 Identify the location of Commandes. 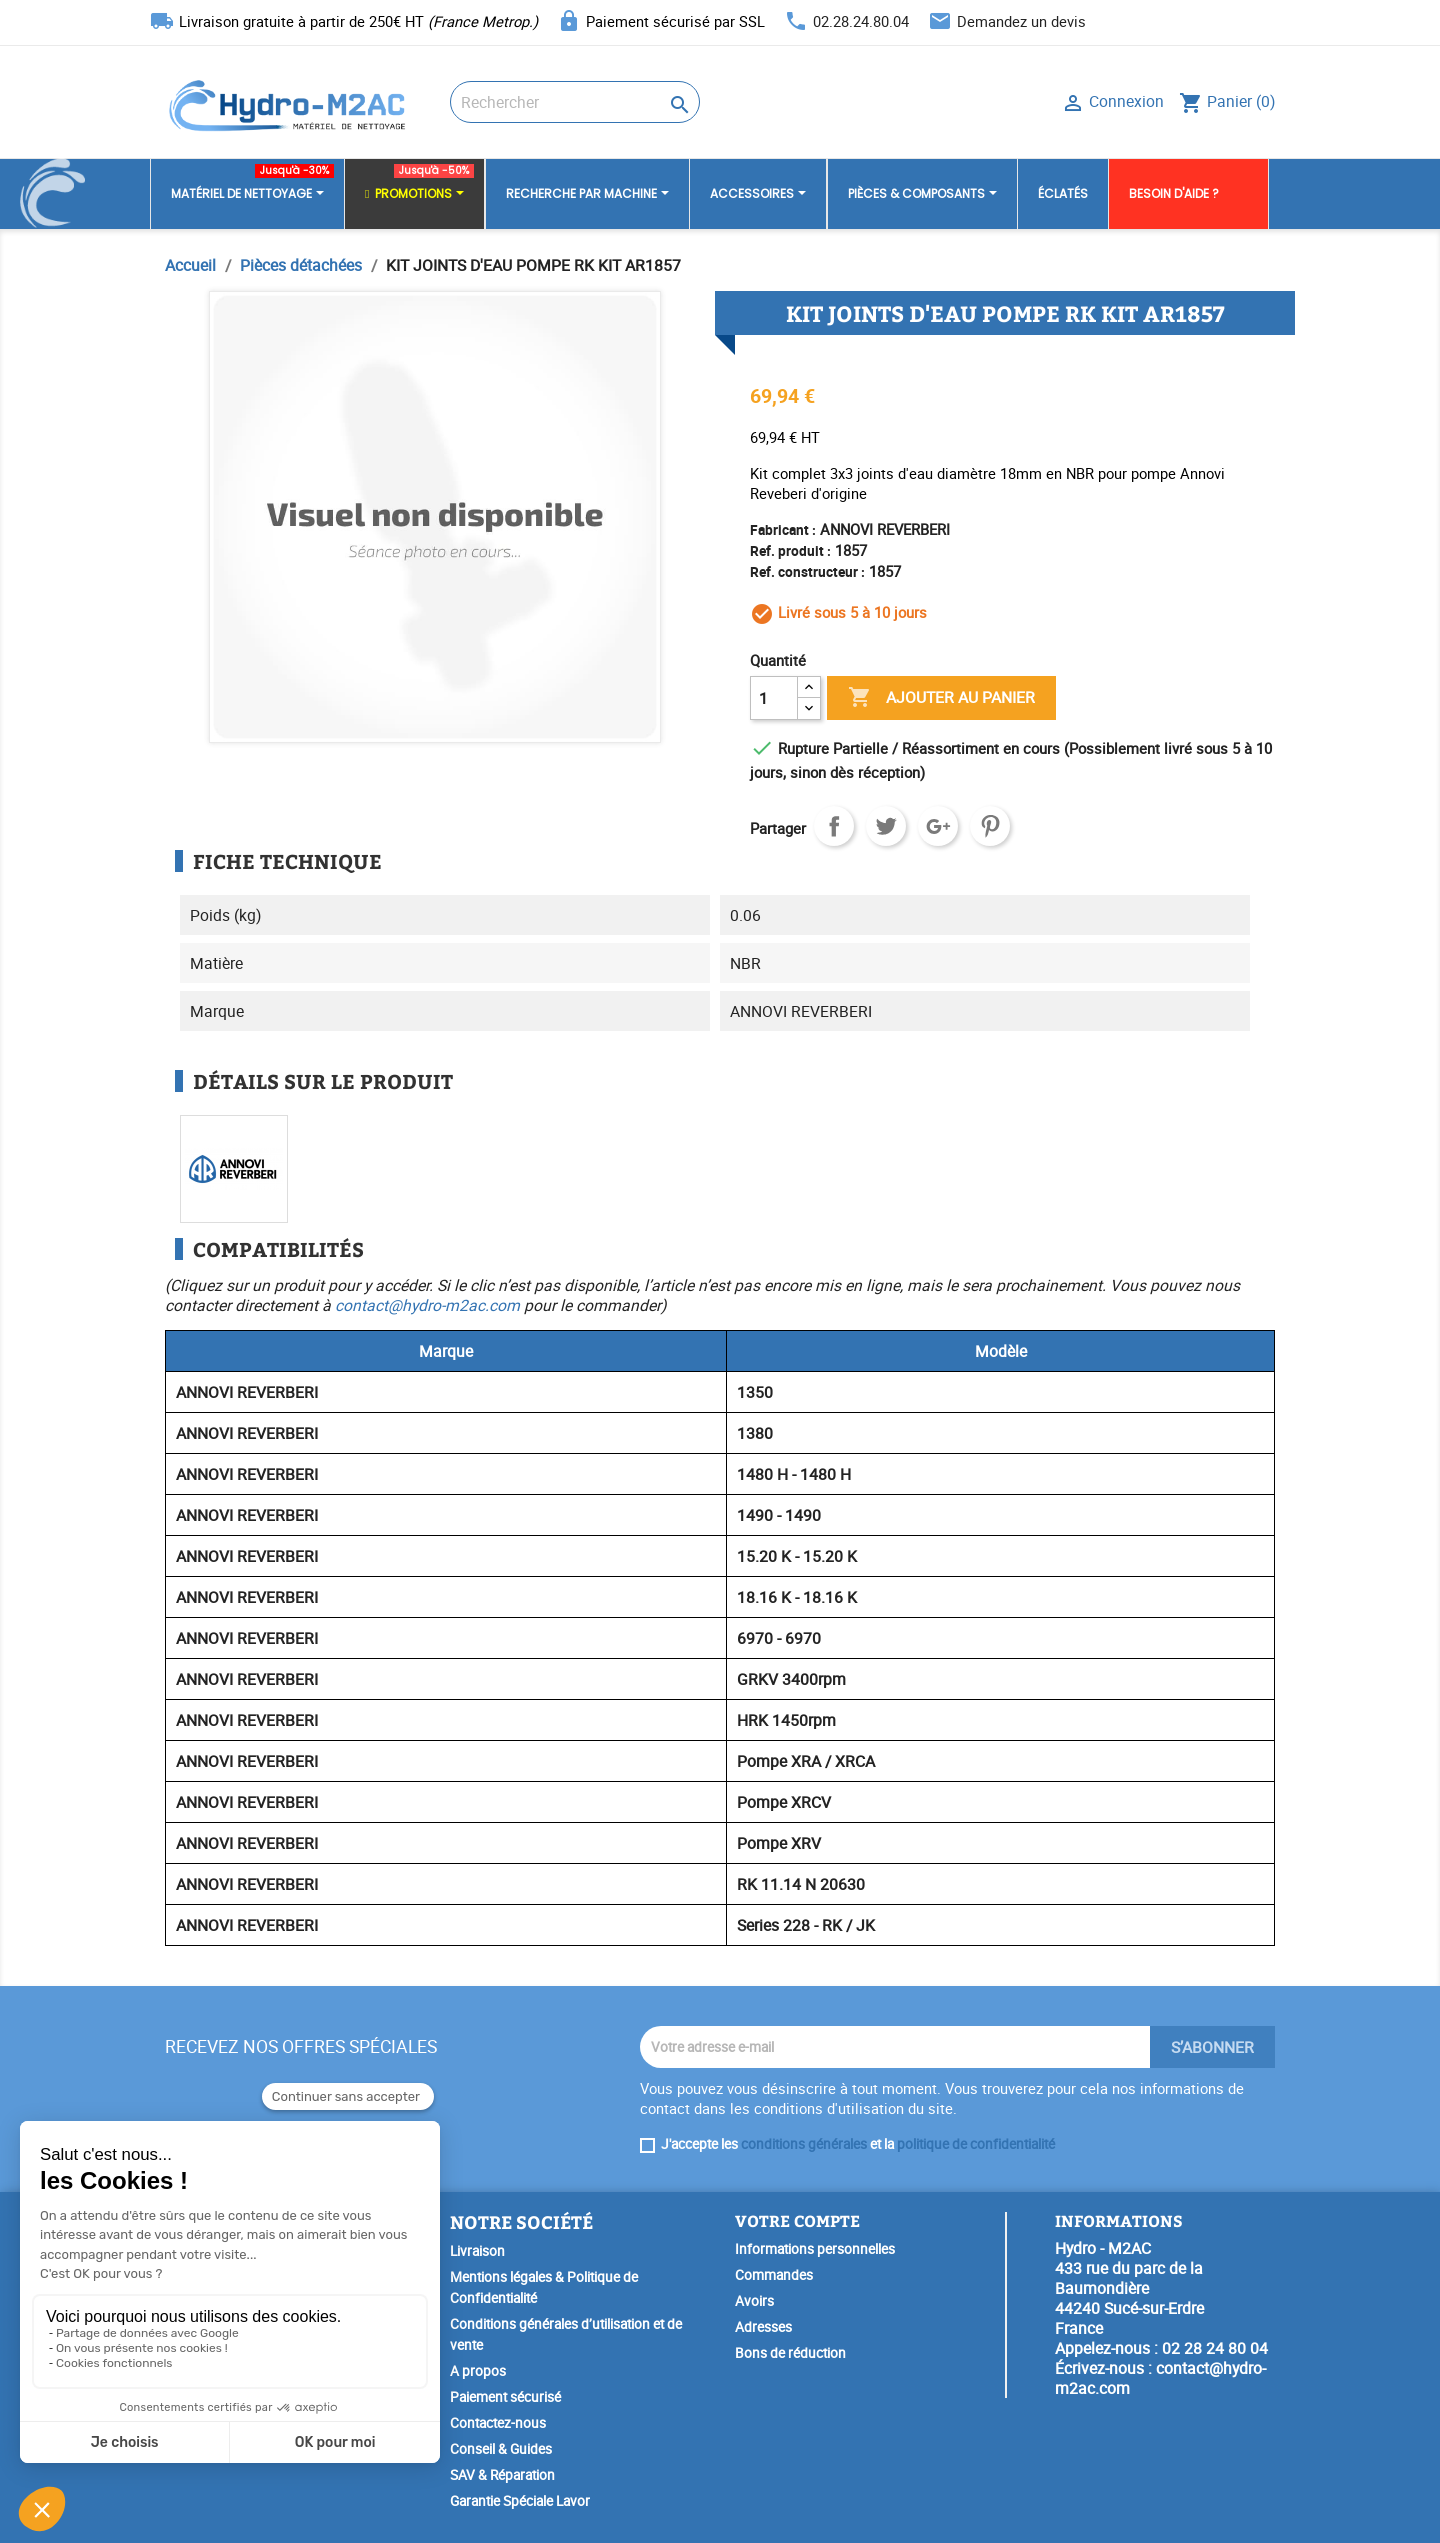
(774, 2275).